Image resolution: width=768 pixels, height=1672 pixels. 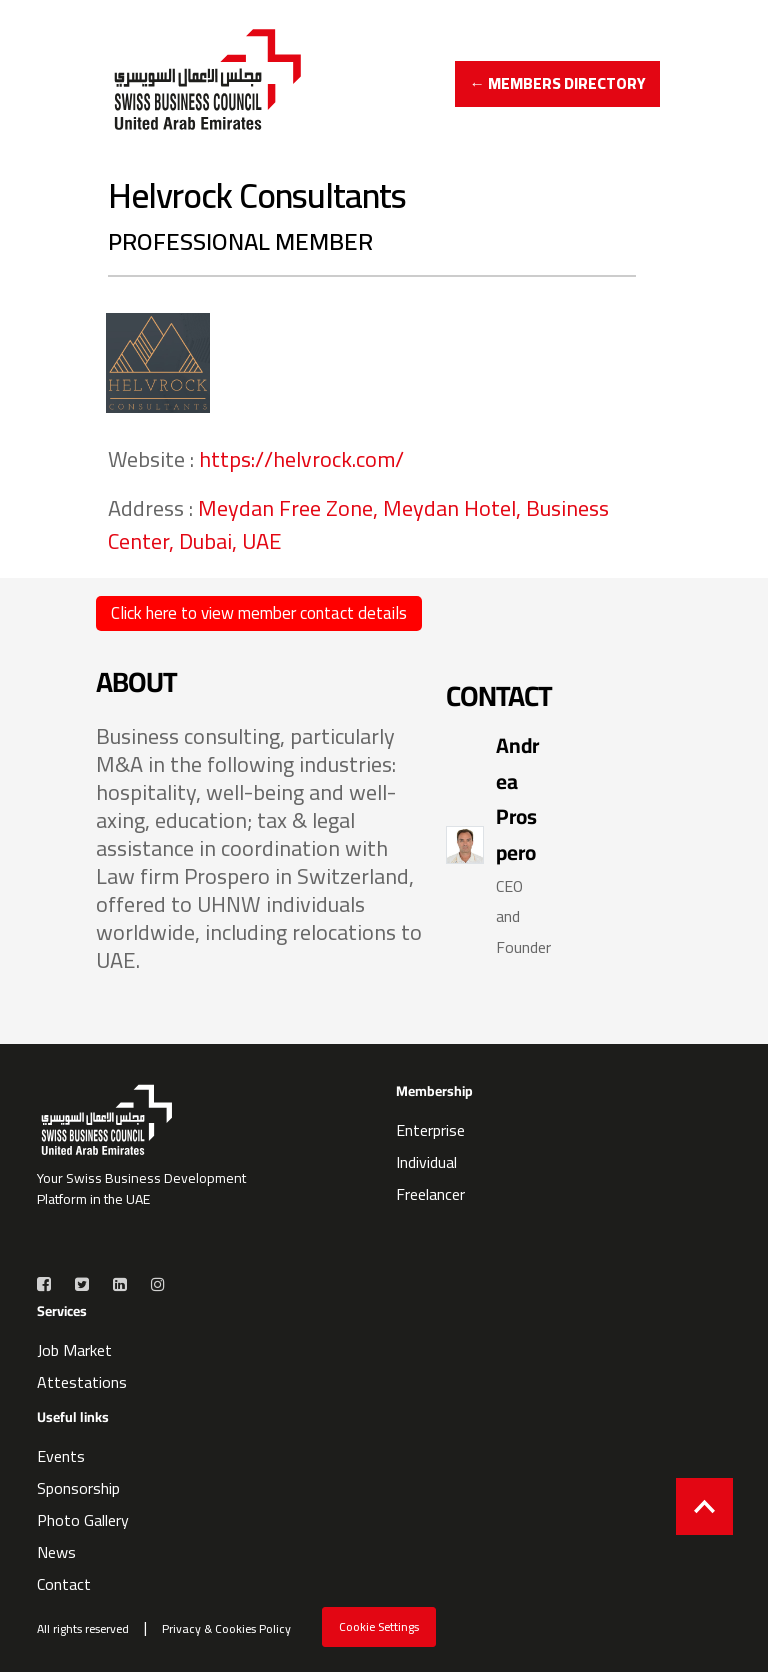 What do you see at coordinates (301, 459) in the screenshot?
I see `https://helvrock.com/` at bounding box center [301, 459].